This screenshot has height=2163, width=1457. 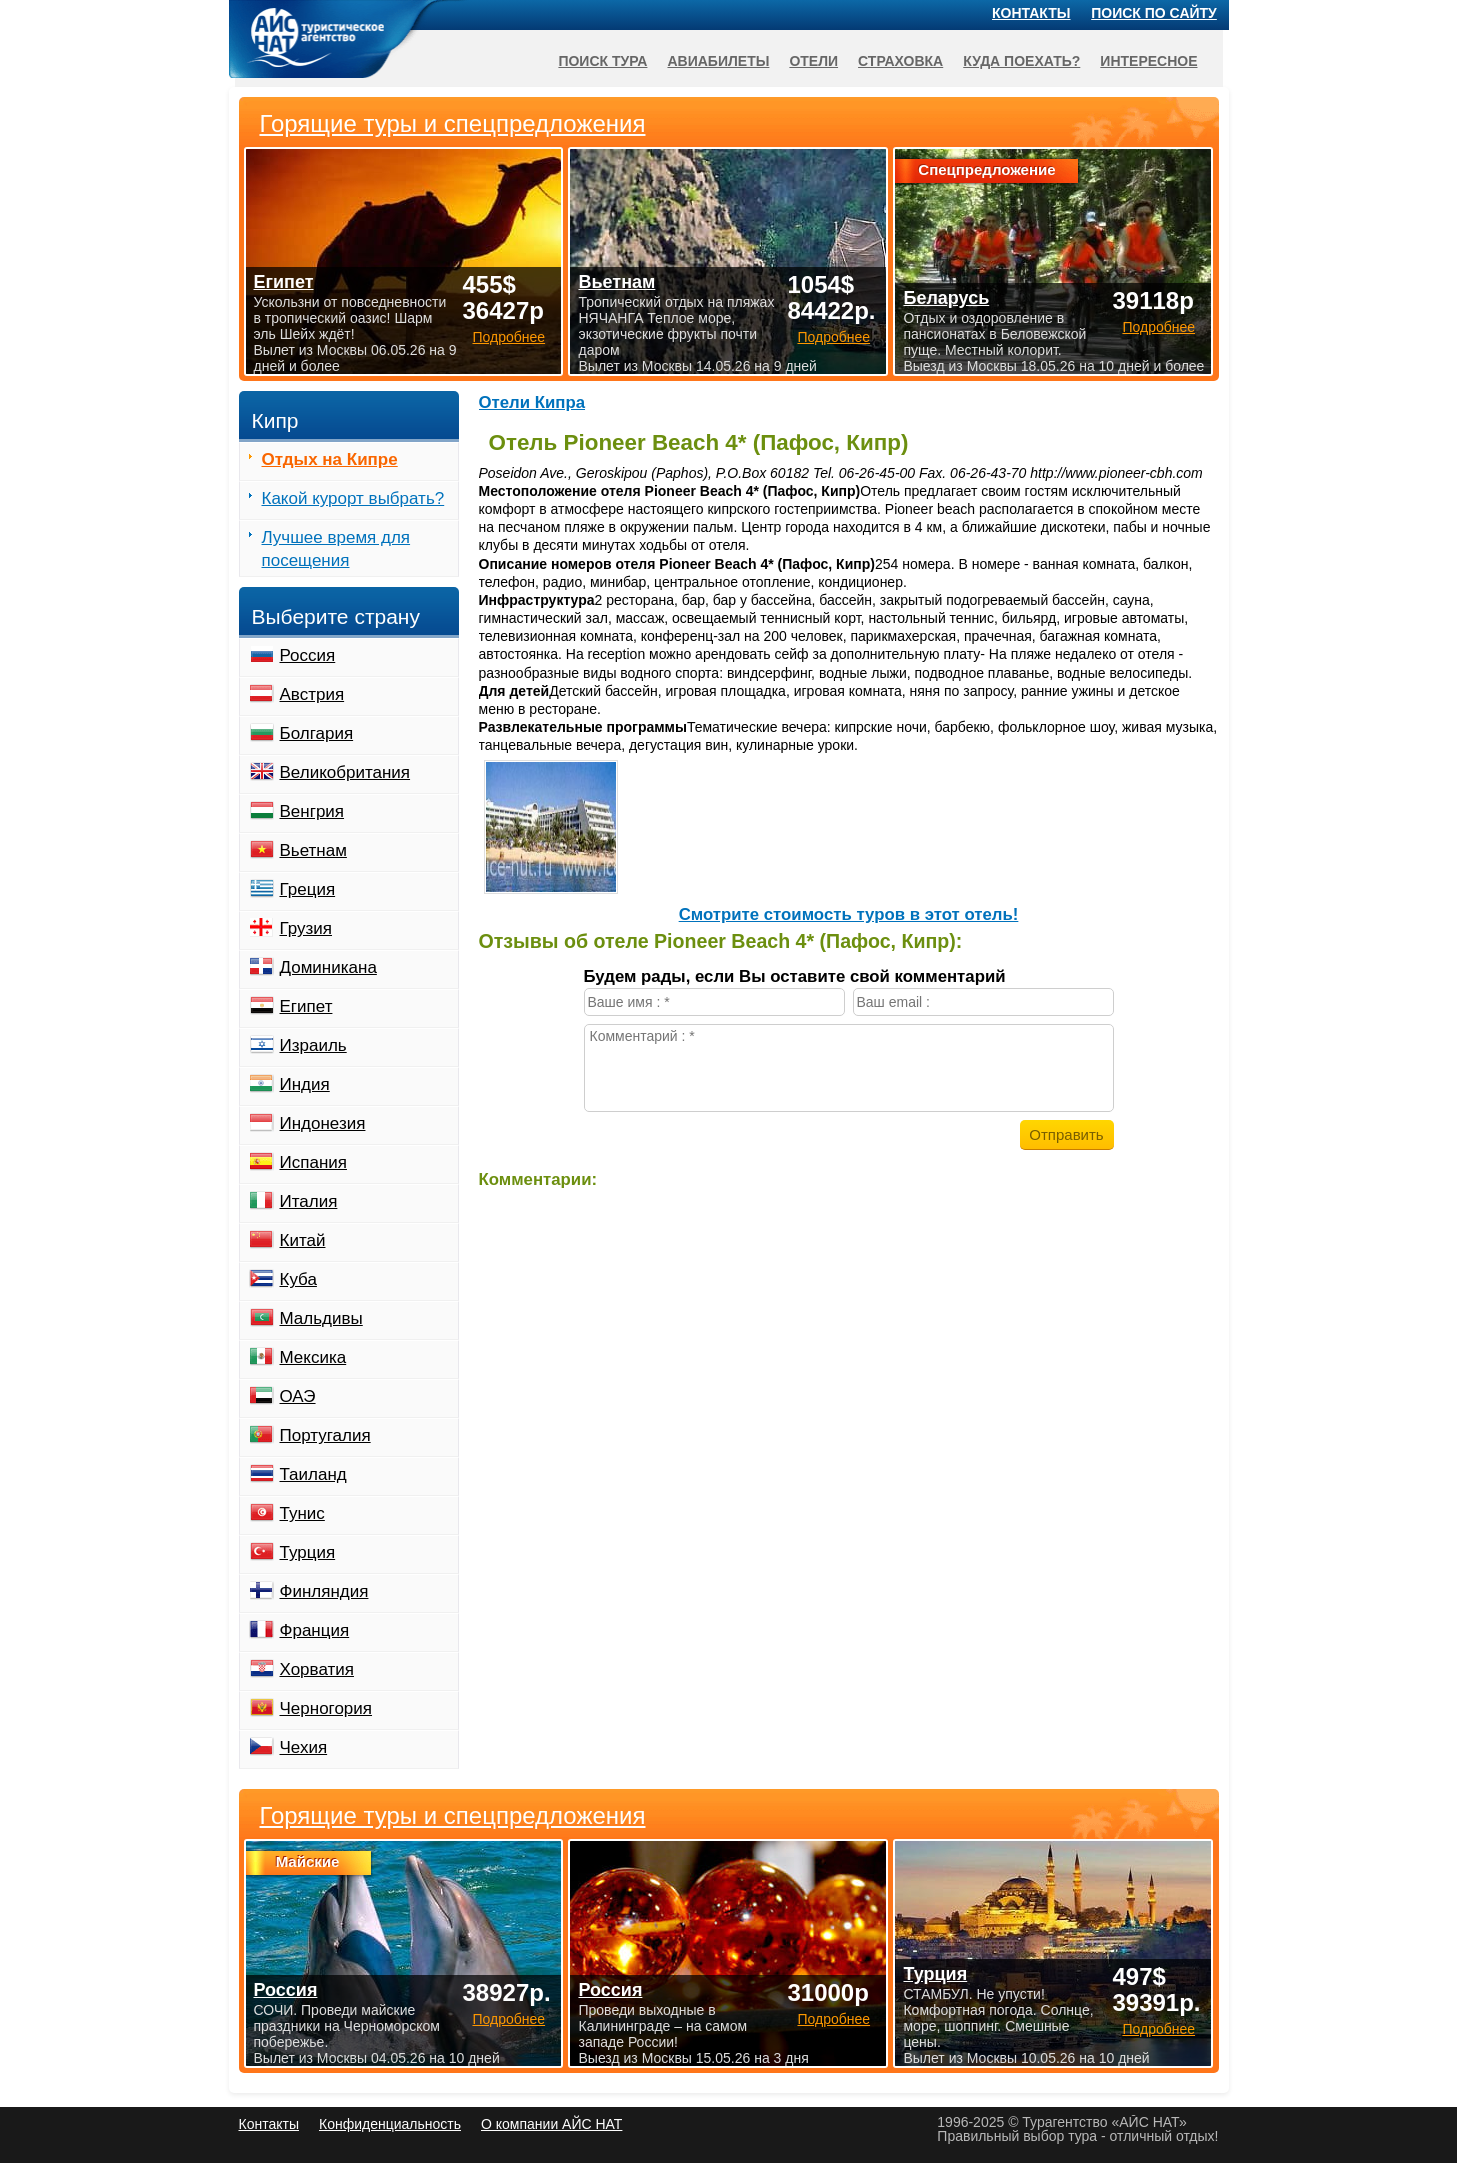 What do you see at coordinates (313, 1162) in the screenshot?
I see `Испания` at bounding box center [313, 1162].